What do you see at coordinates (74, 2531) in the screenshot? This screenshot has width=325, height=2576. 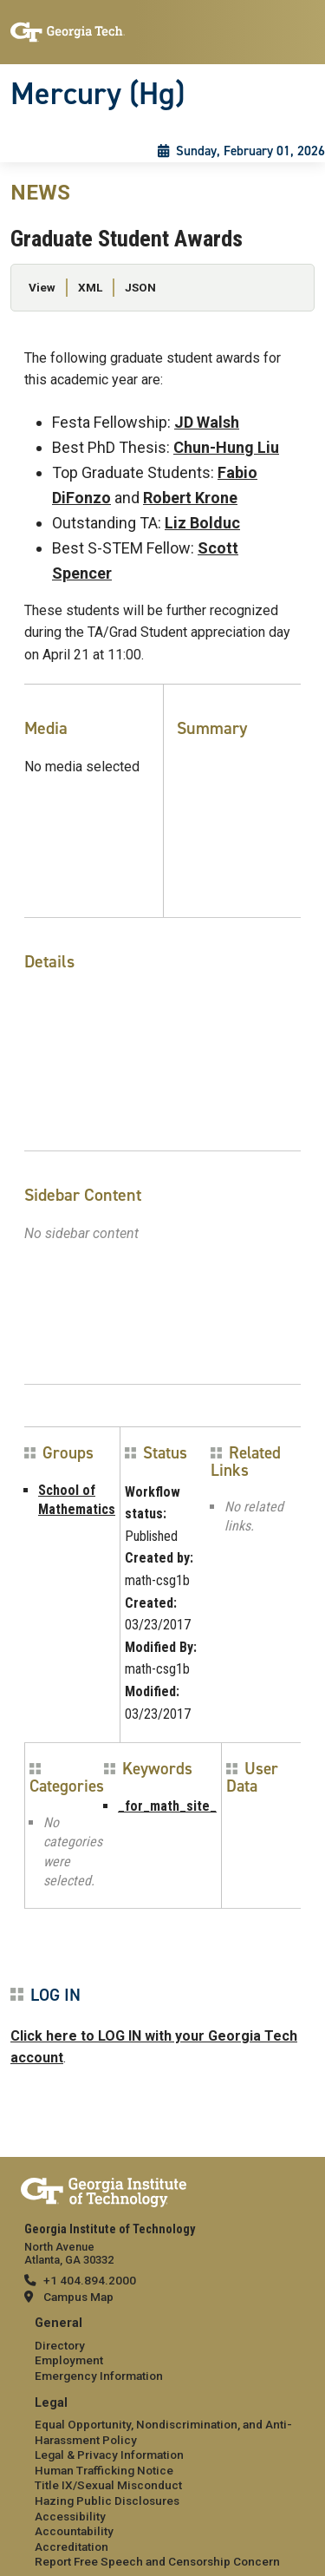 I see `Accountability` at bounding box center [74, 2531].